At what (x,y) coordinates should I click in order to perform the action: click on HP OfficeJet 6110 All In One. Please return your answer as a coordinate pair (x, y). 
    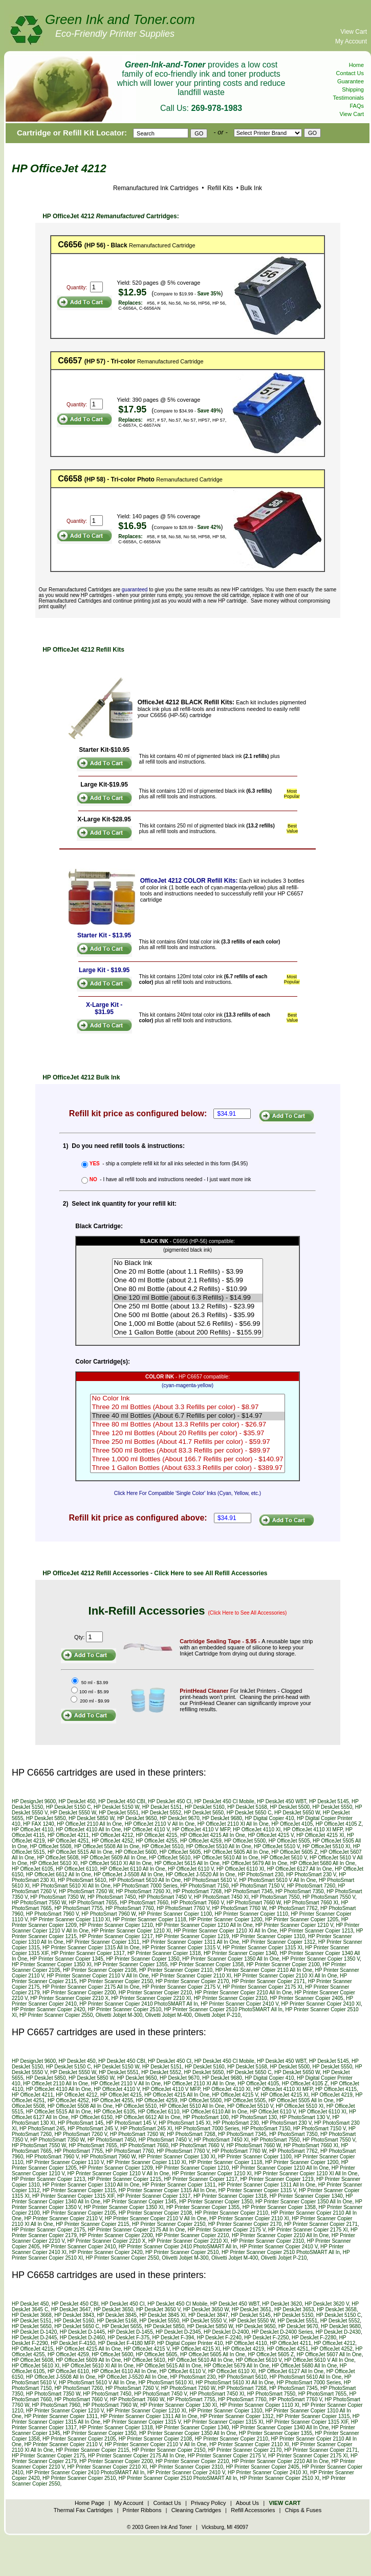
    Looking at the image, I should click on (132, 1869).